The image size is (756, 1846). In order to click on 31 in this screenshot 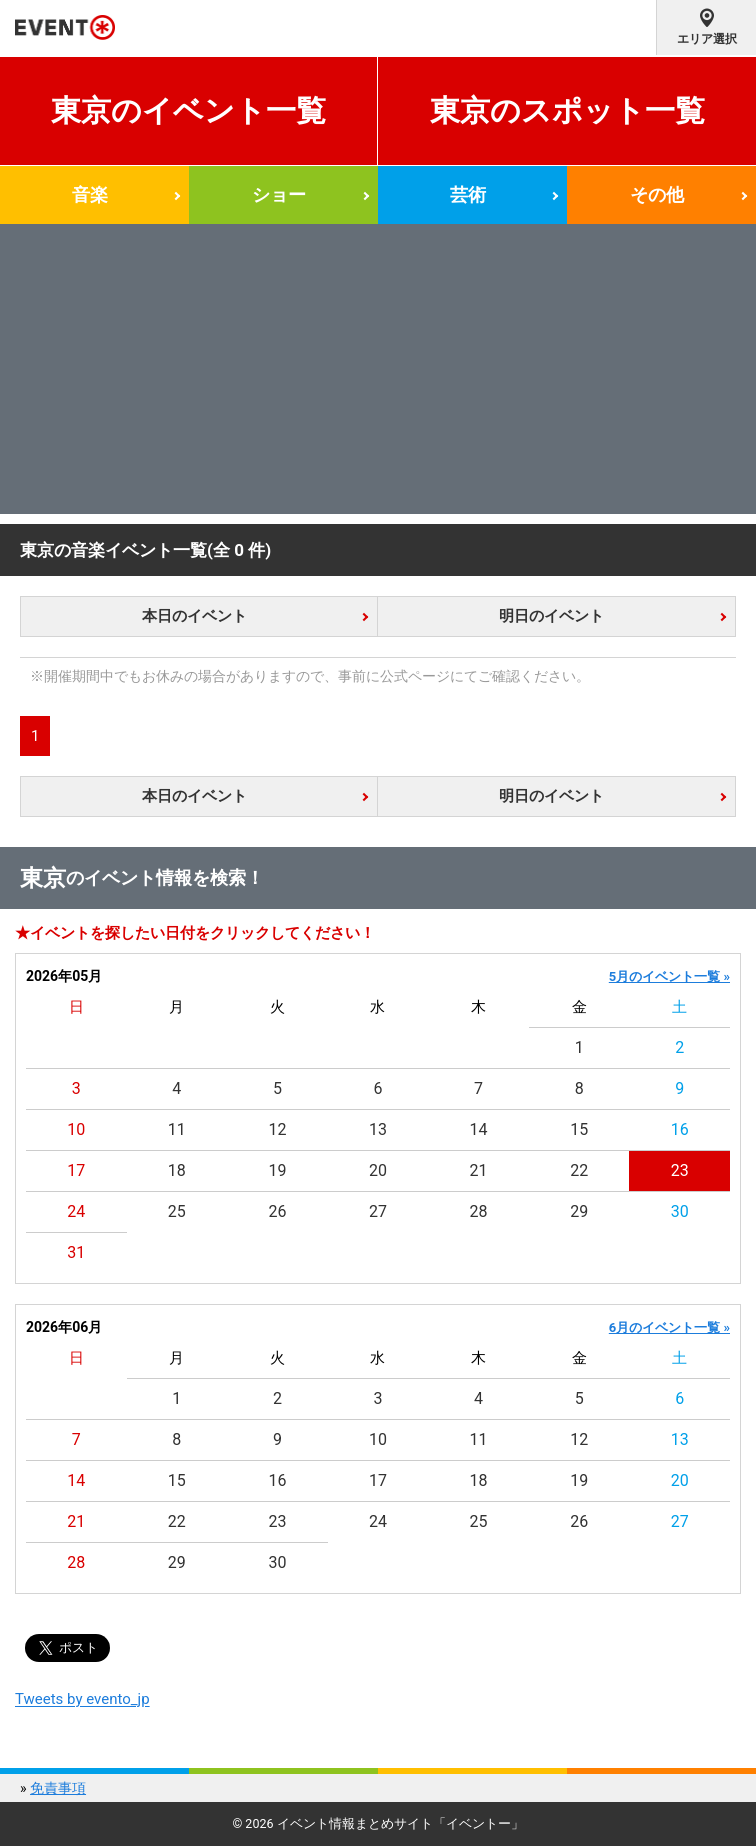, I will do `click(76, 1252)`.